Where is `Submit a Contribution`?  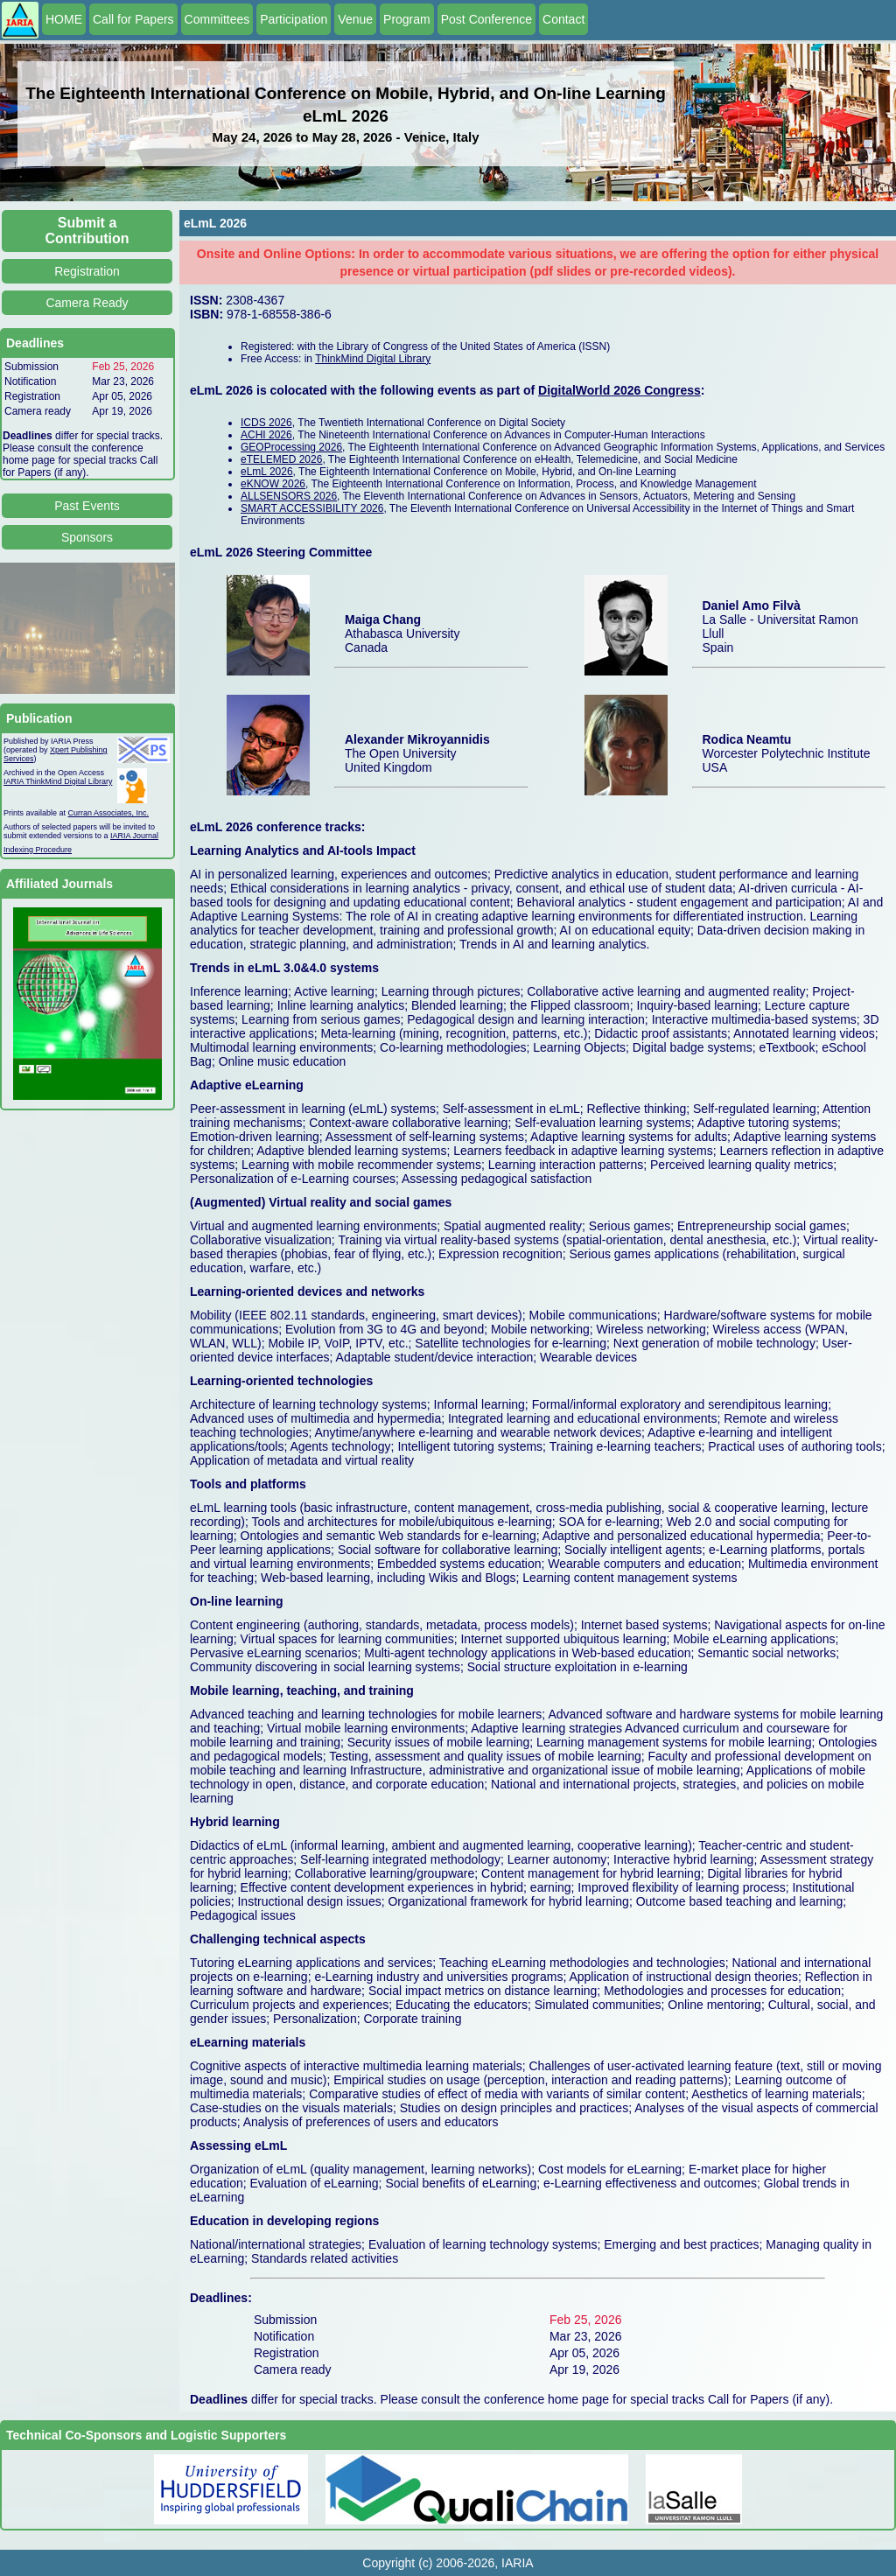 Submit a Contribution is located at coordinates (88, 230).